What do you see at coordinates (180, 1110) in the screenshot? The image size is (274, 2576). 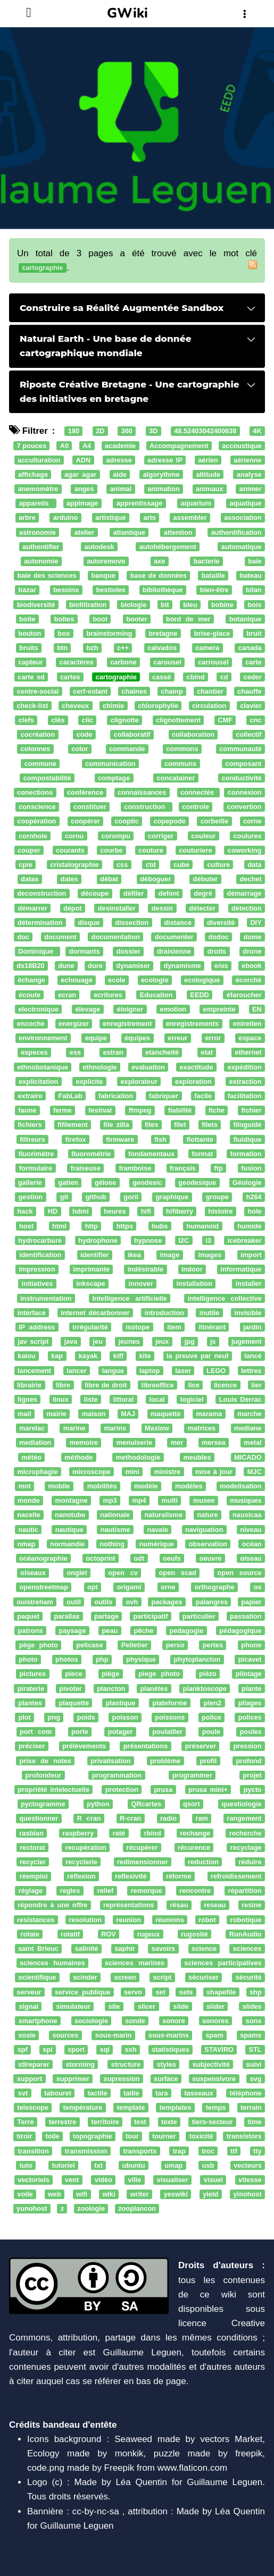 I see `fiabilité` at bounding box center [180, 1110].